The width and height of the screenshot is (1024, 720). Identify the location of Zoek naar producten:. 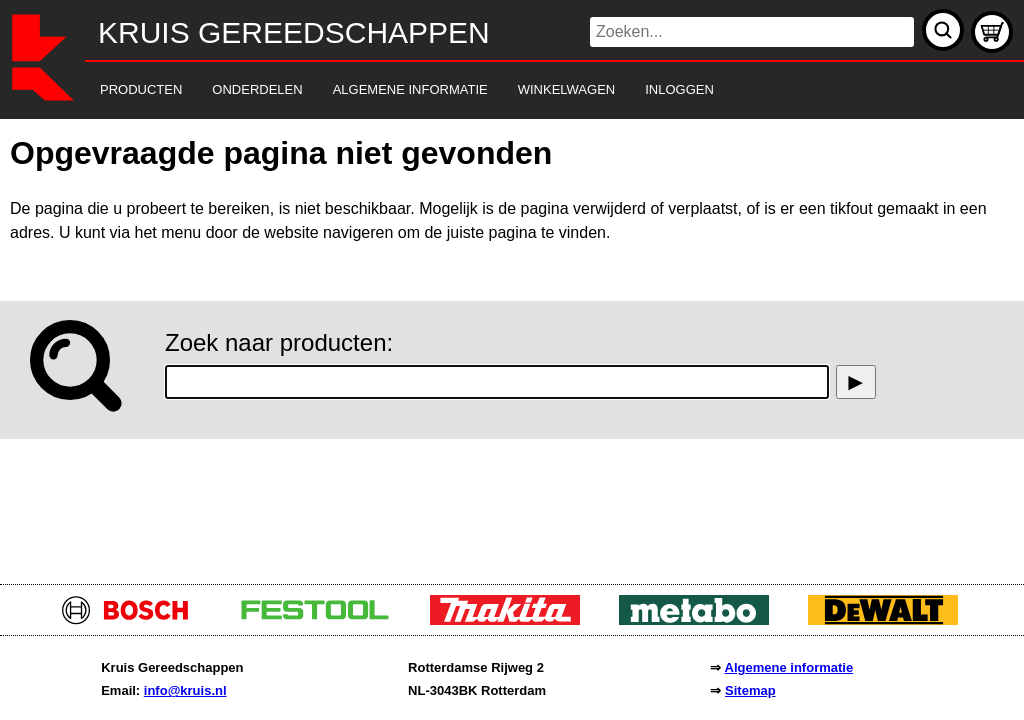
(279, 342).